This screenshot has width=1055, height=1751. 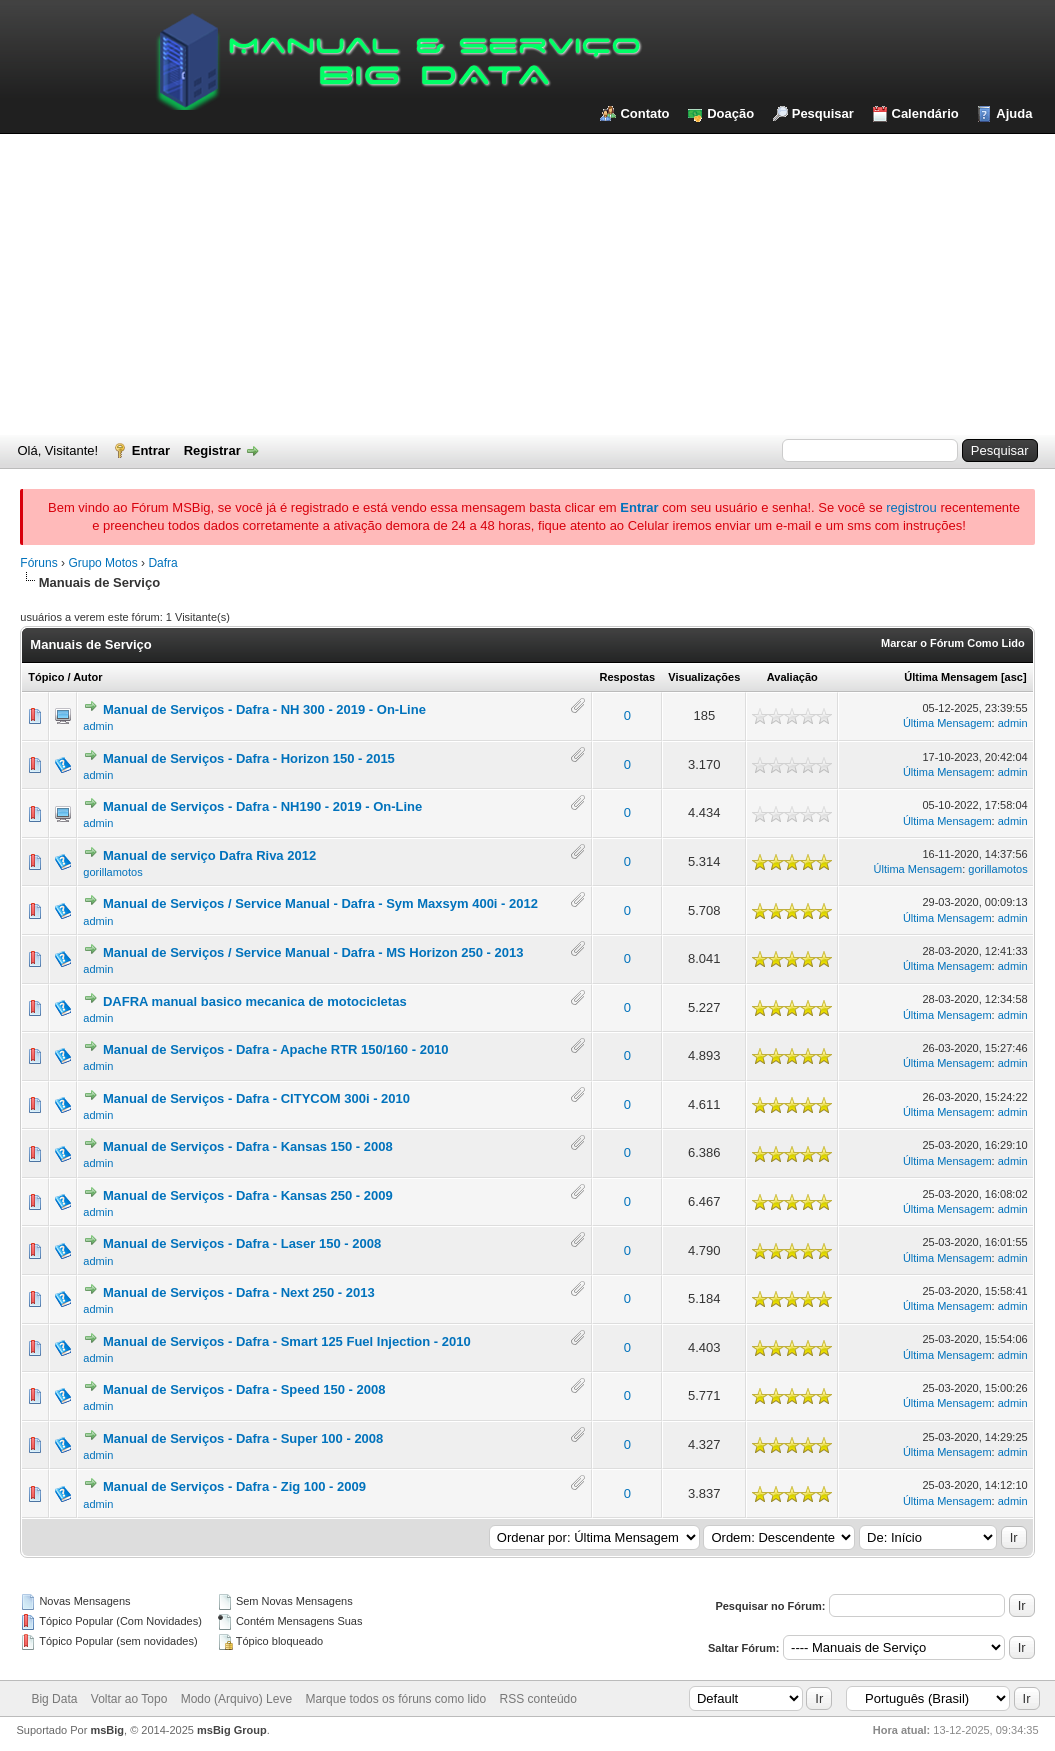 I want to click on Marque todos os fóruns como lido, so click(x=395, y=1699).